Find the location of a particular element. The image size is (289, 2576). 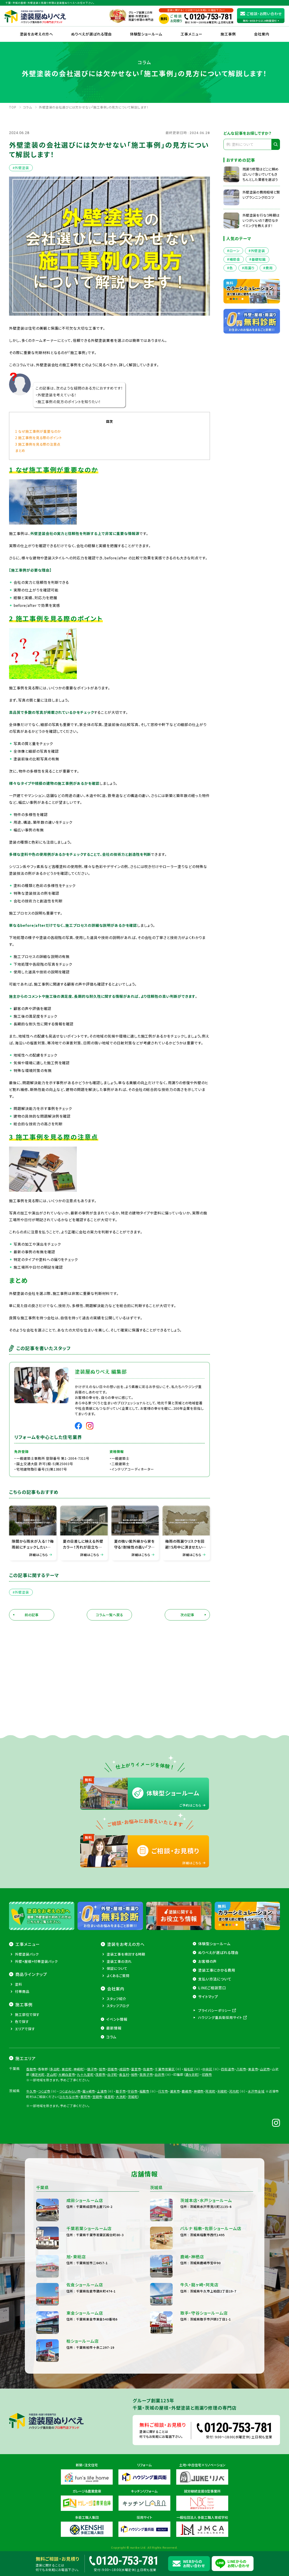

匝瑳市 is located at coordinates (113, 2091).